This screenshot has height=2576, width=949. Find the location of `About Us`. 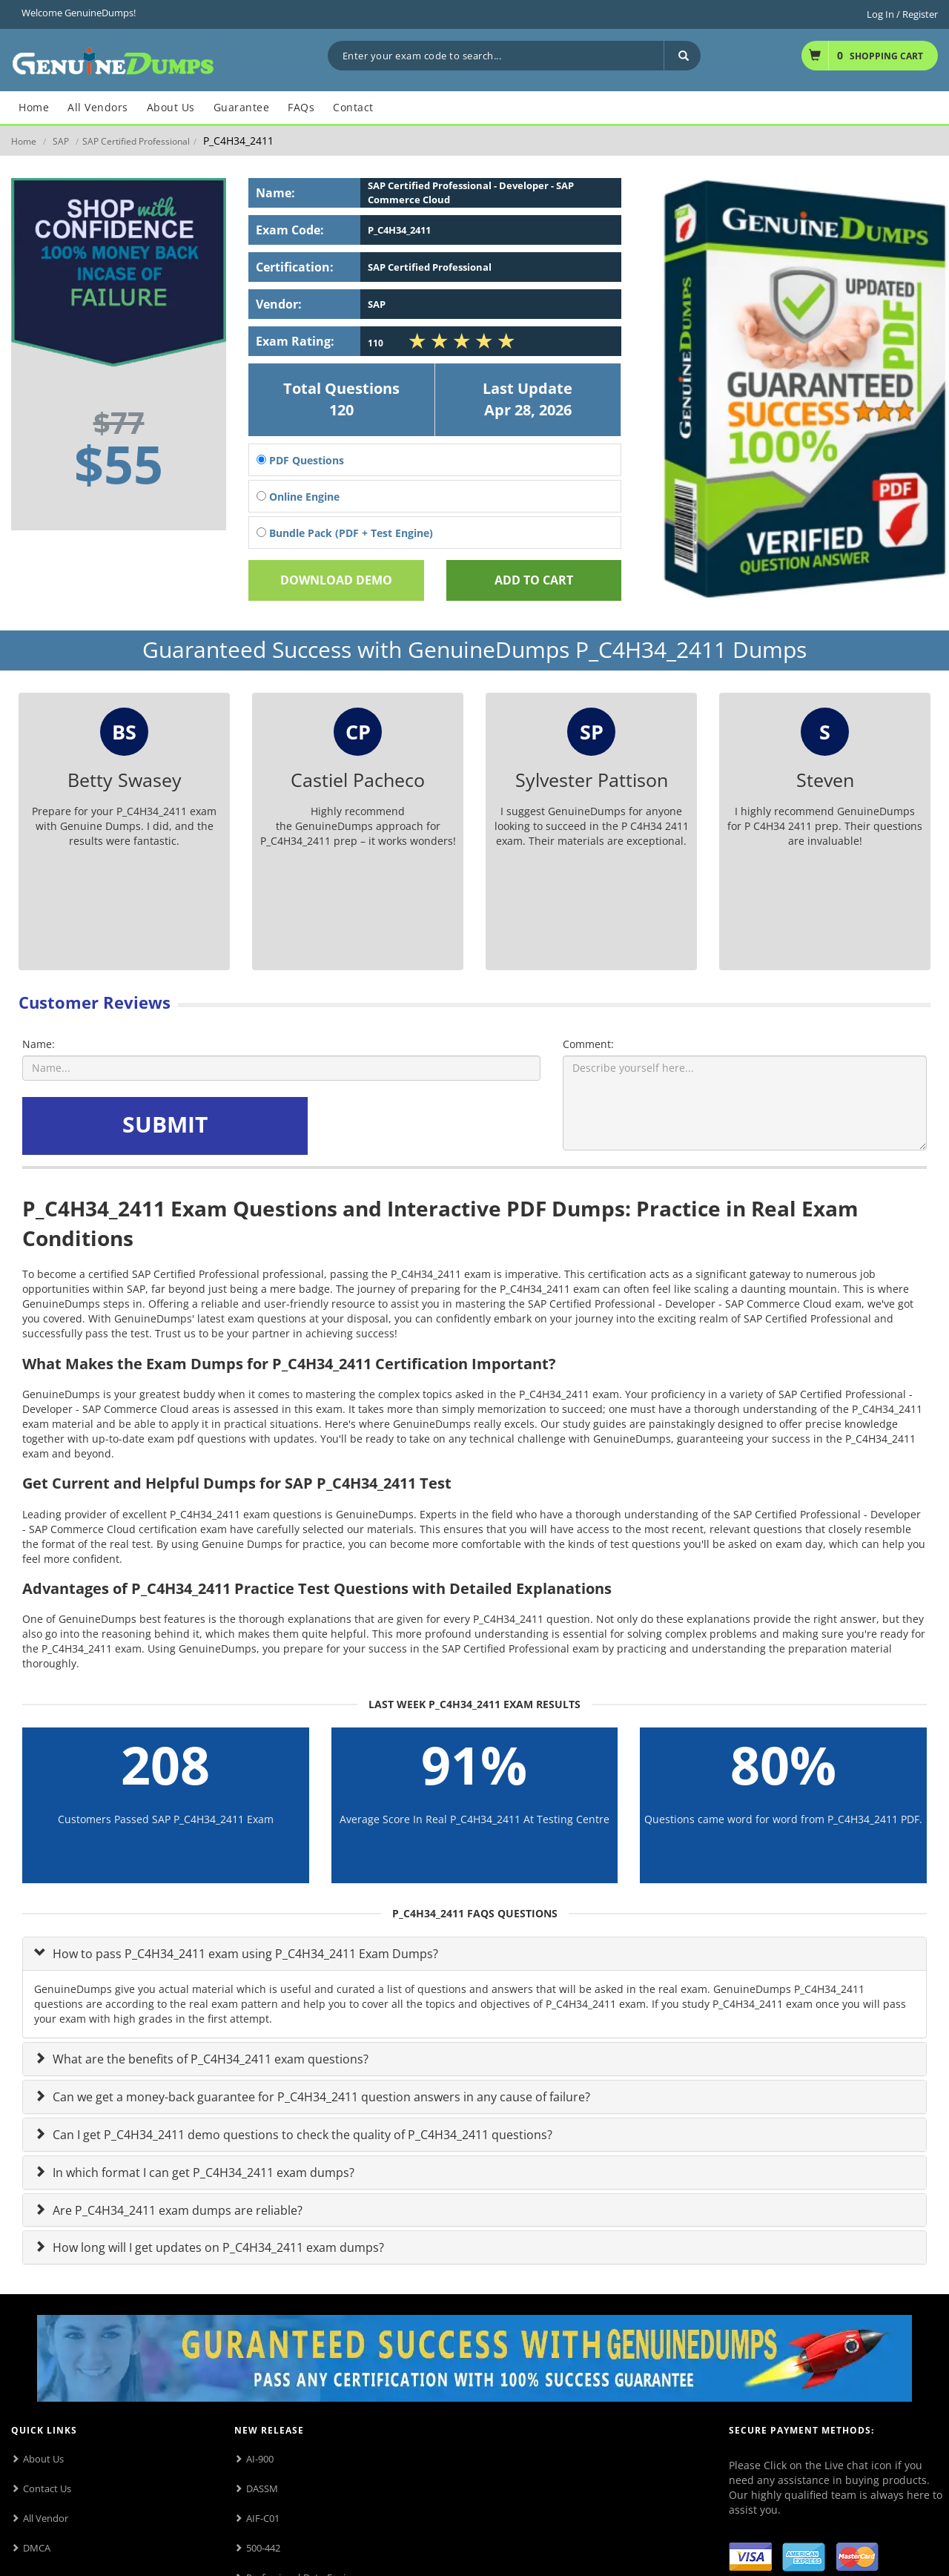

About Us is located at coordinates (43, 2458).